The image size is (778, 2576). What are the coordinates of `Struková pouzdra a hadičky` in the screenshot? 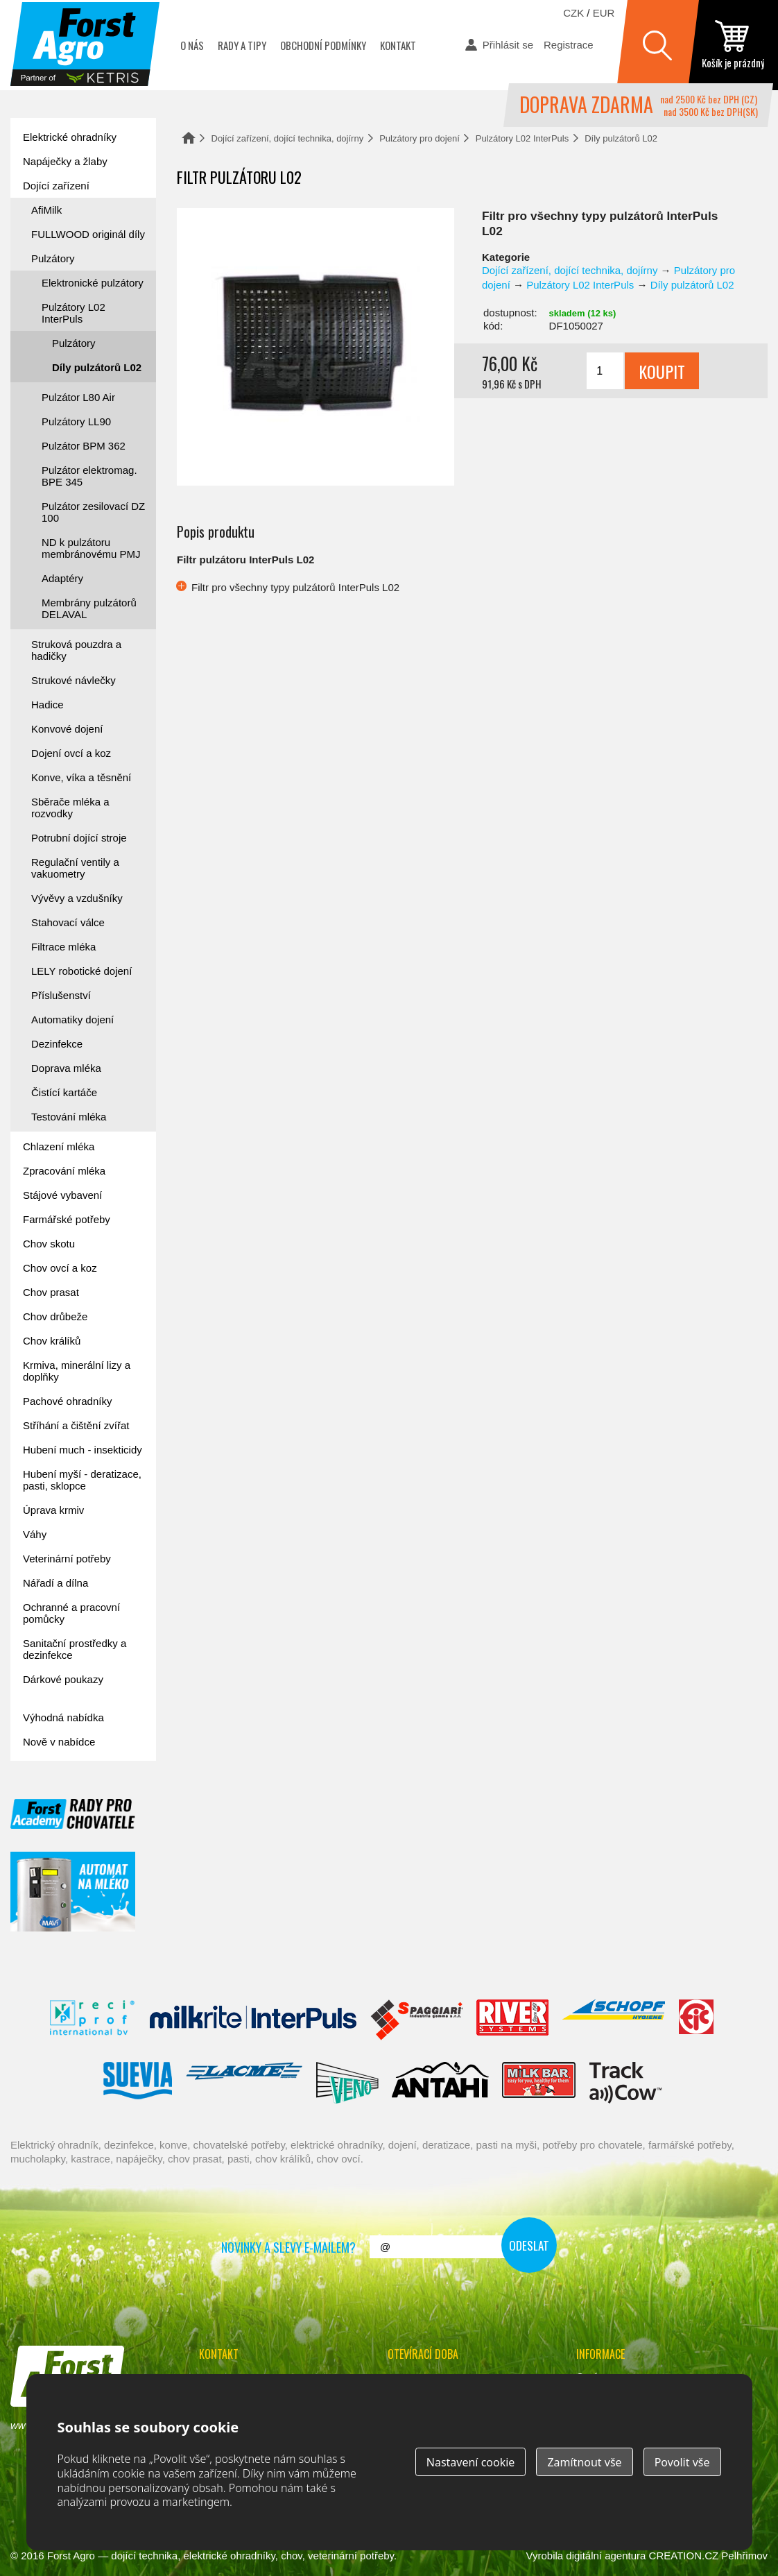 It's located at (76, 650).